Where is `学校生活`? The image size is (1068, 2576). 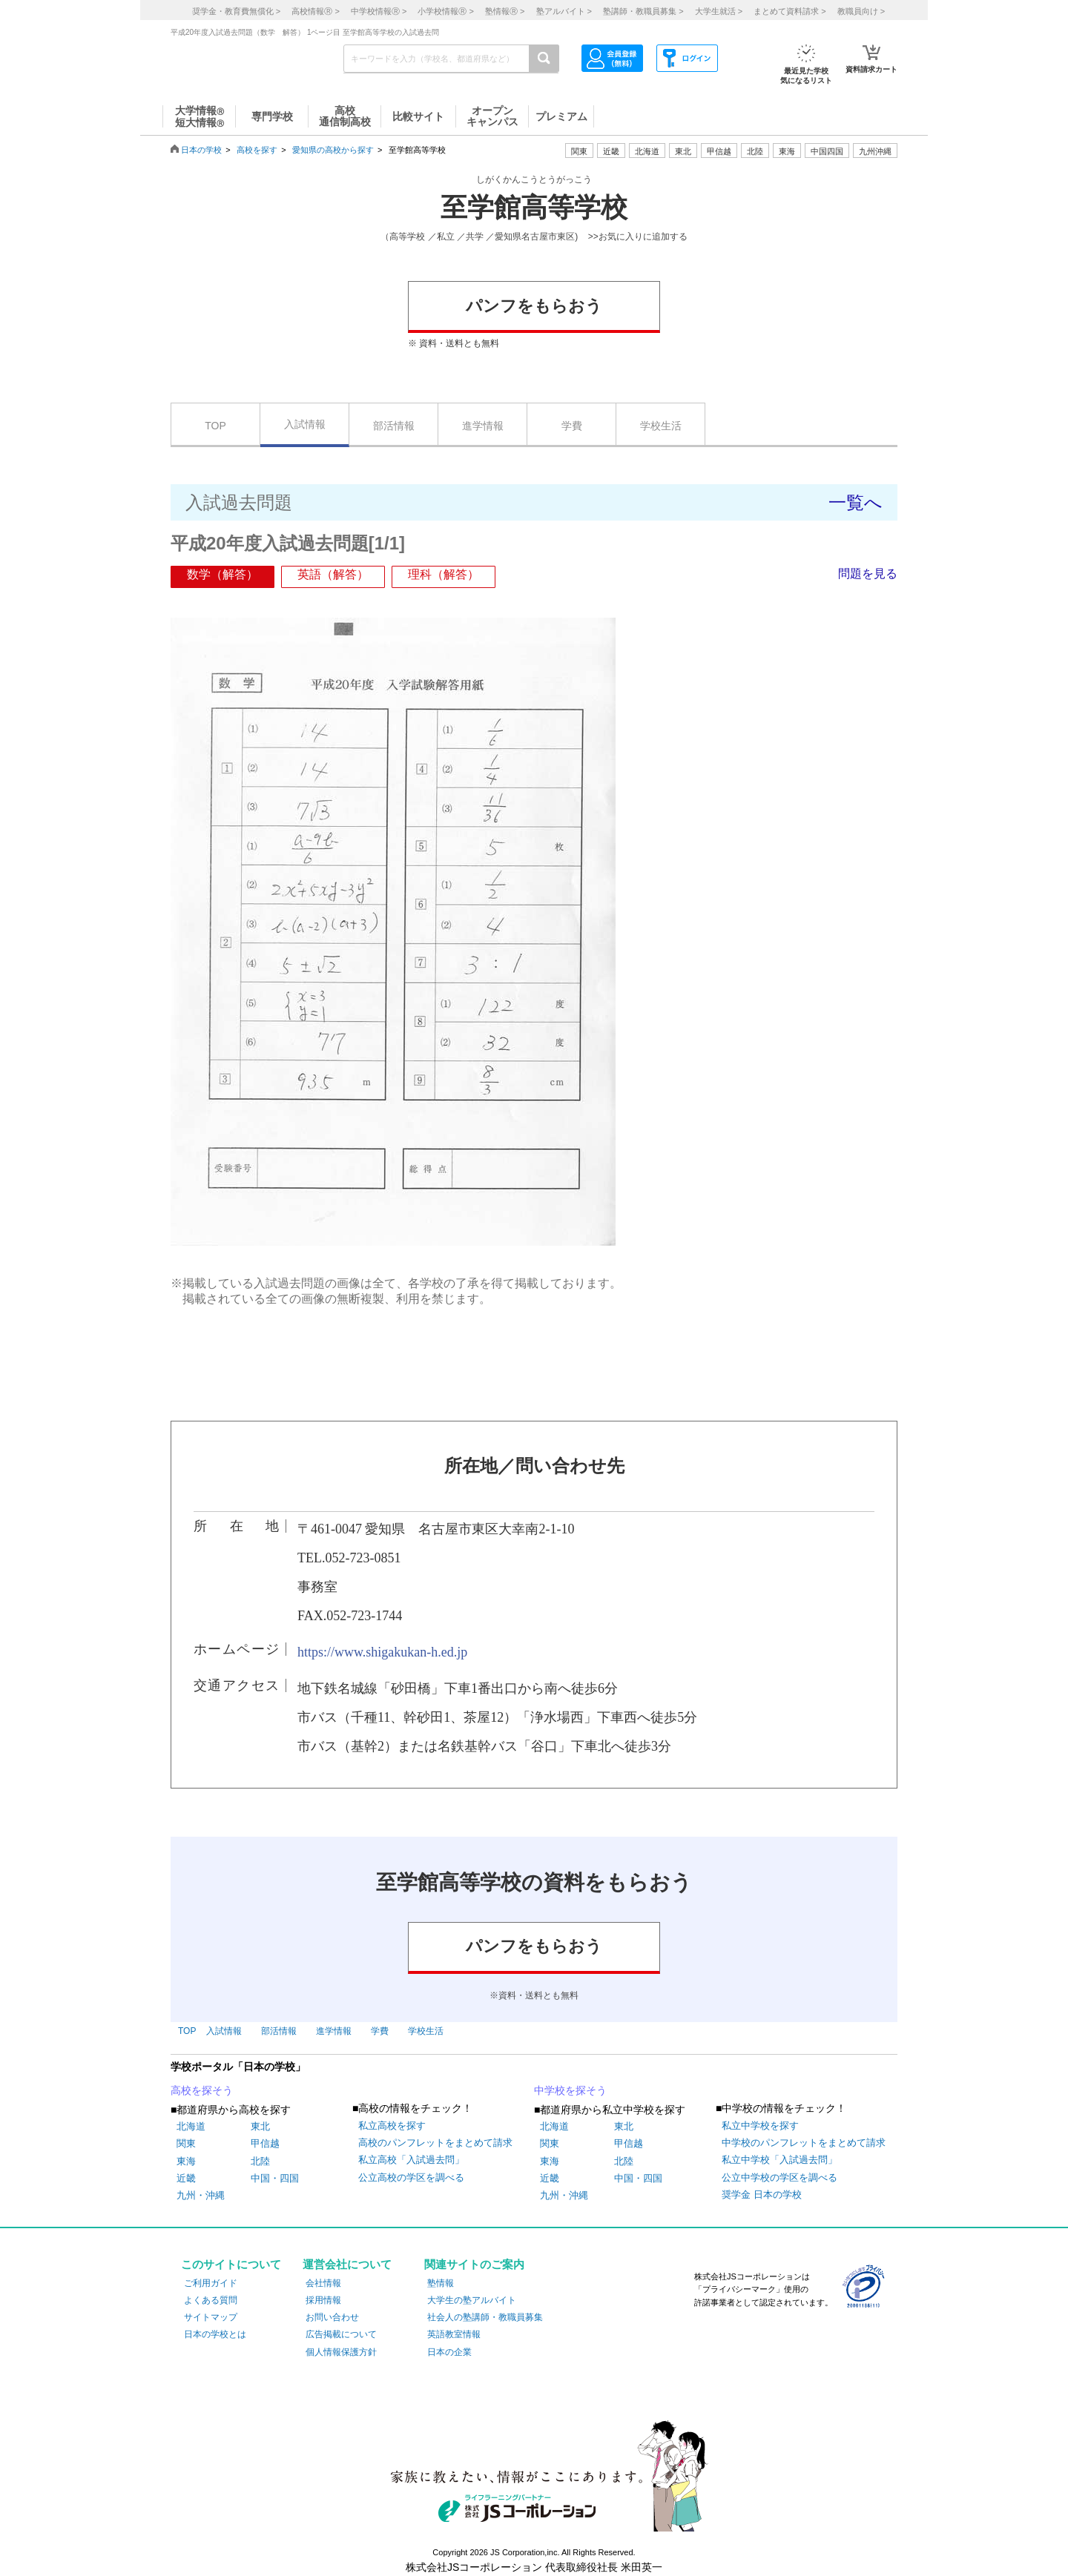
学校生活 is located at coordinates (661, 426).